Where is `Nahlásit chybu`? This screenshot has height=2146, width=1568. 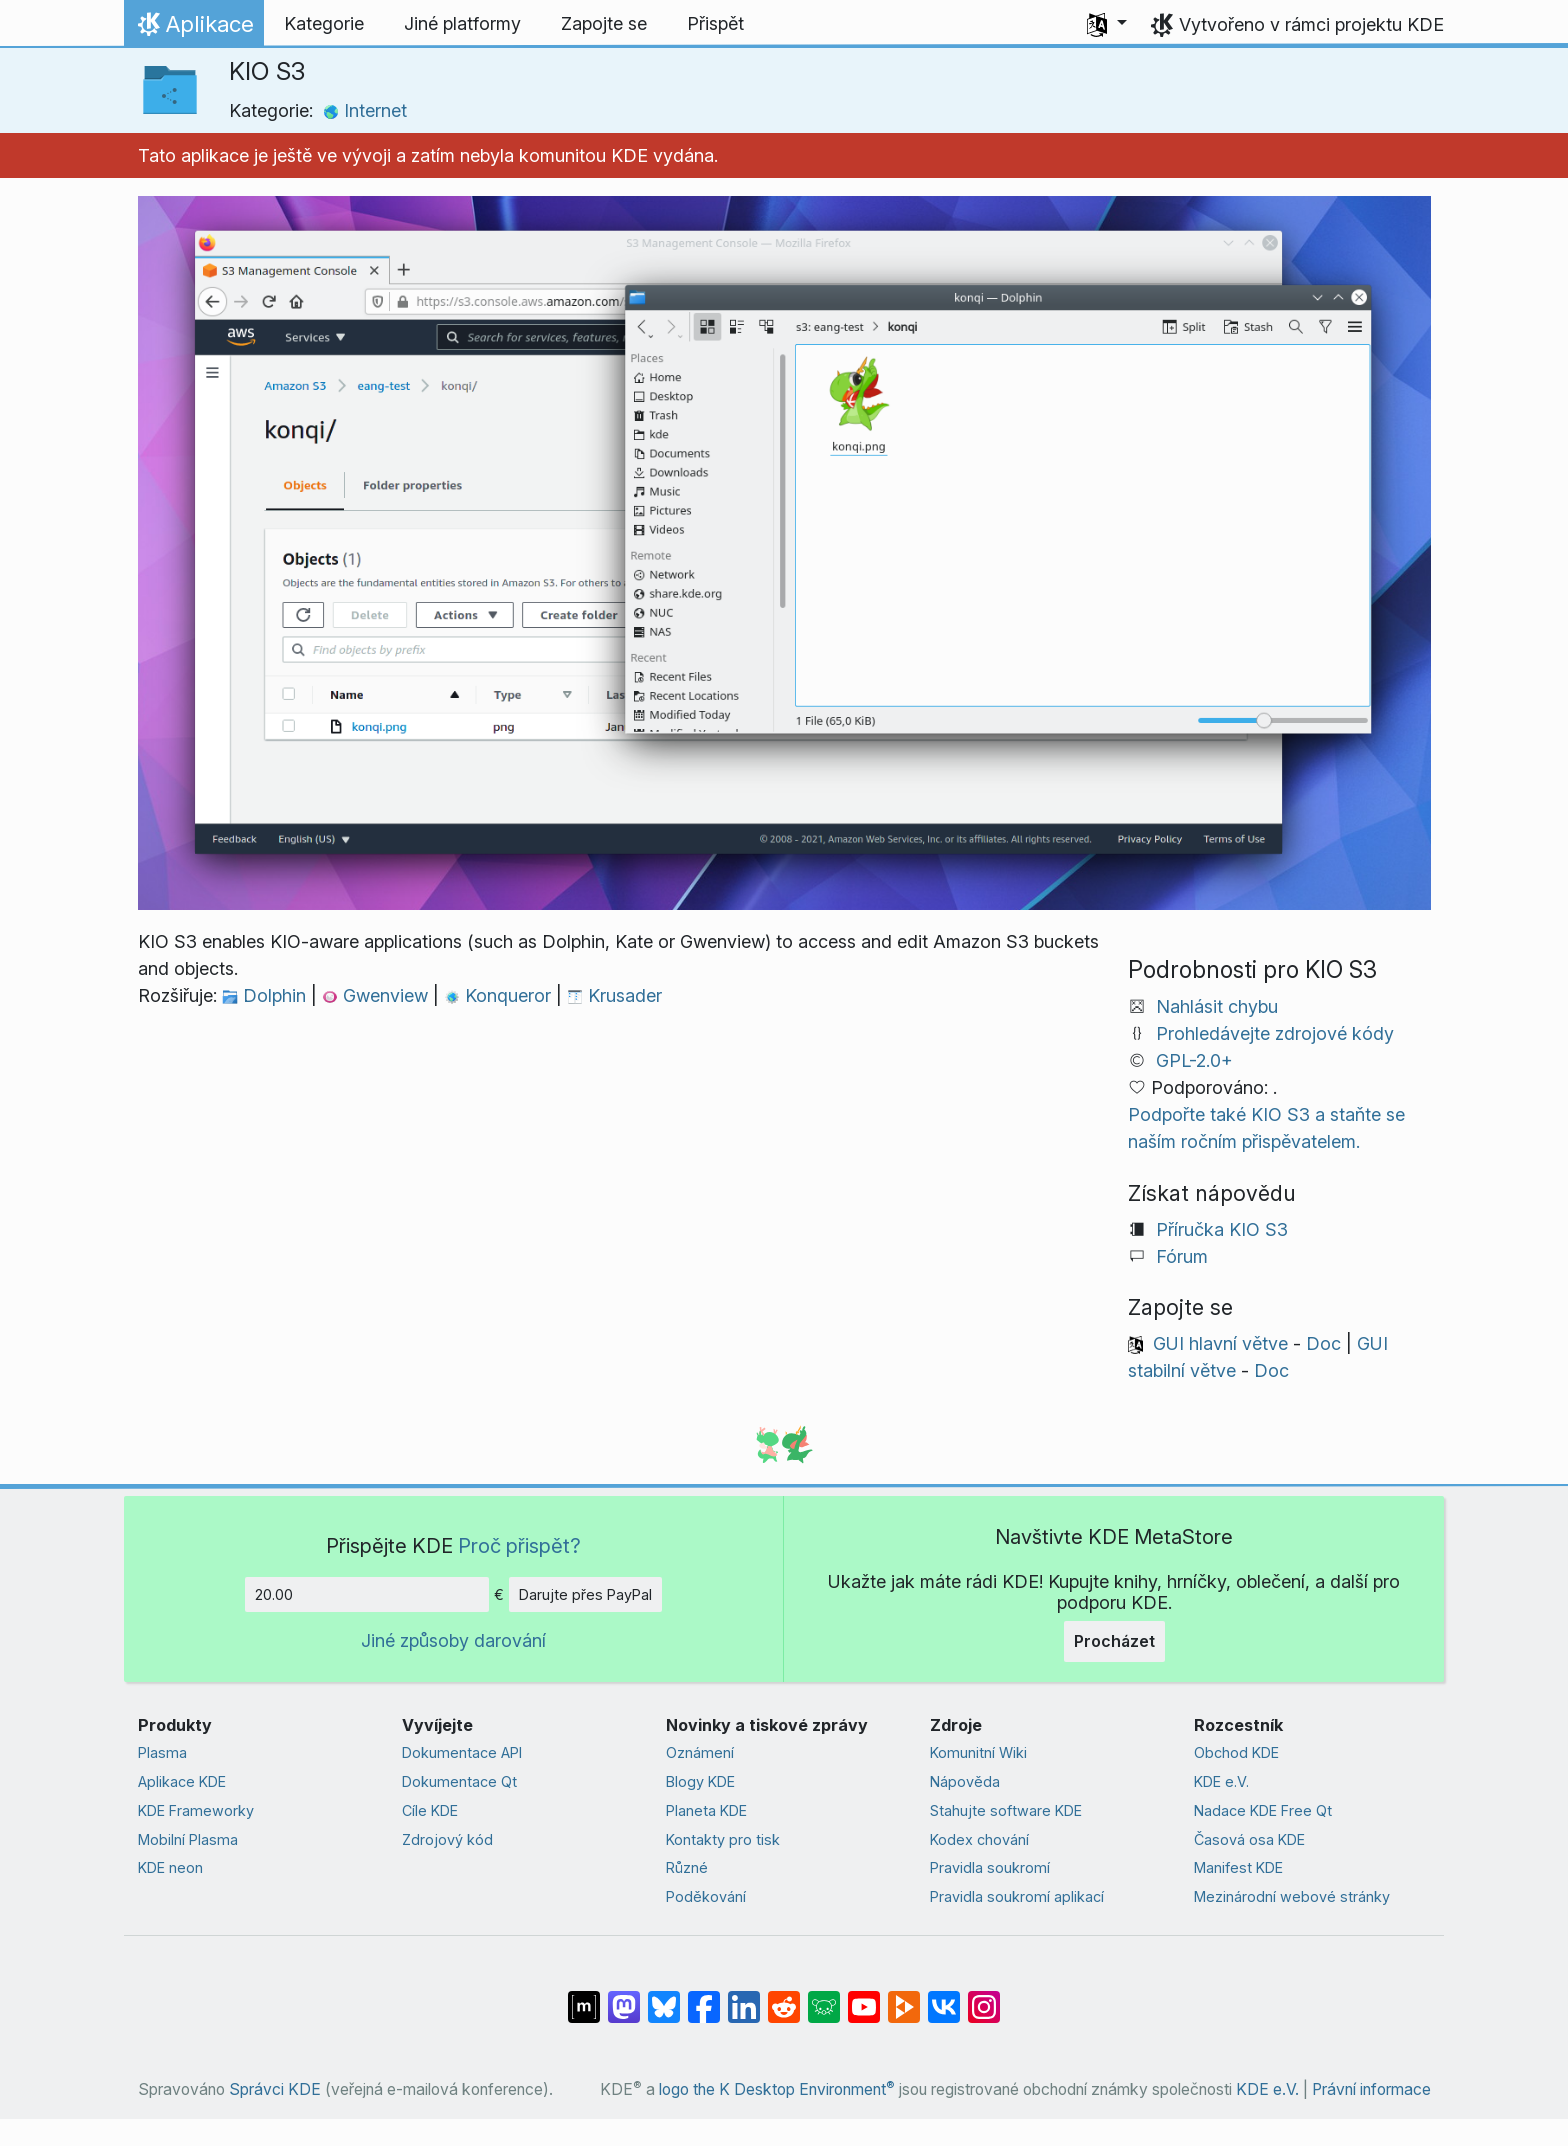 Nahlásit chybu is located at coordinates (1217, 1006).